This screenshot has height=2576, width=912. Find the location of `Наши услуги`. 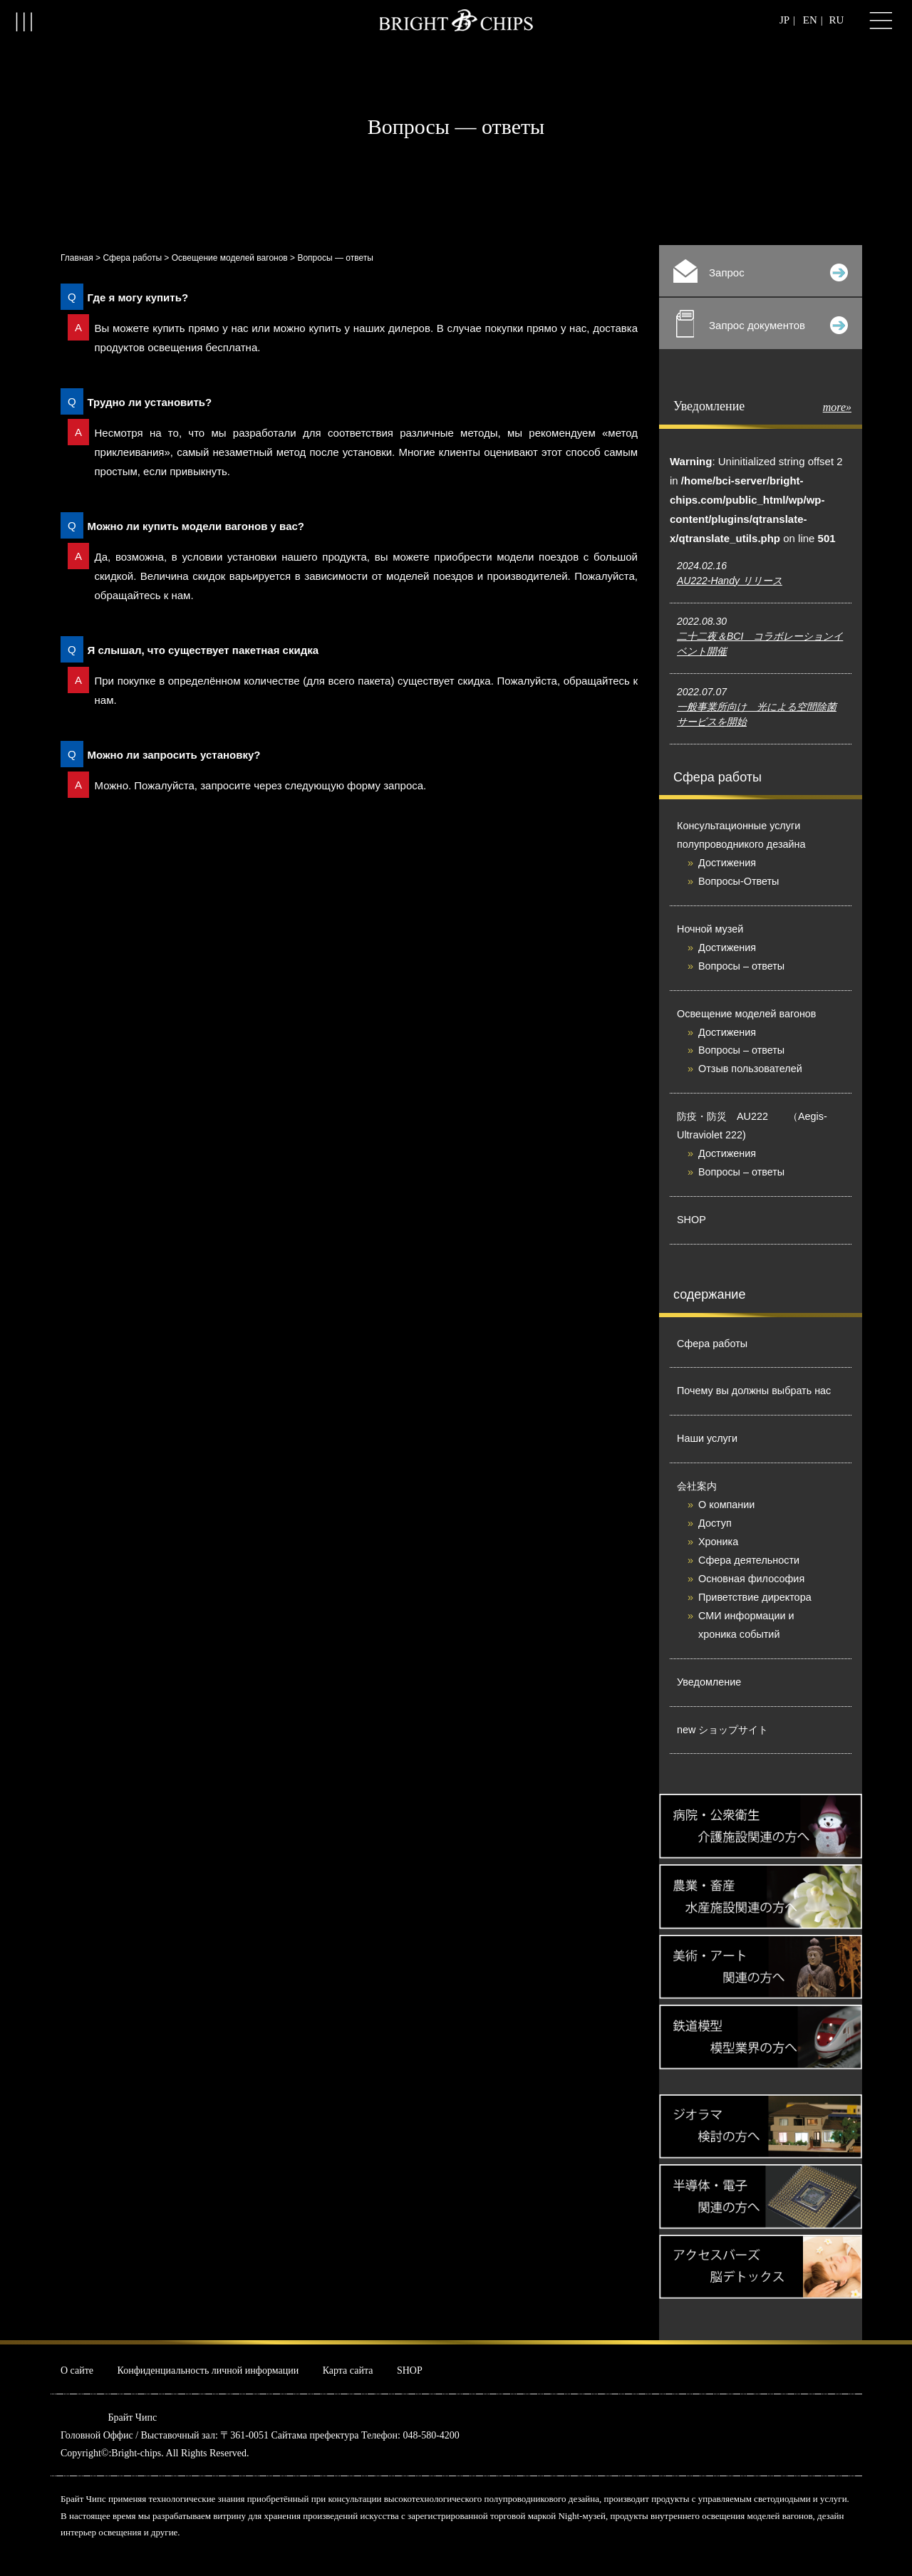

Наши услуги is located at coordinates (707, 1438).